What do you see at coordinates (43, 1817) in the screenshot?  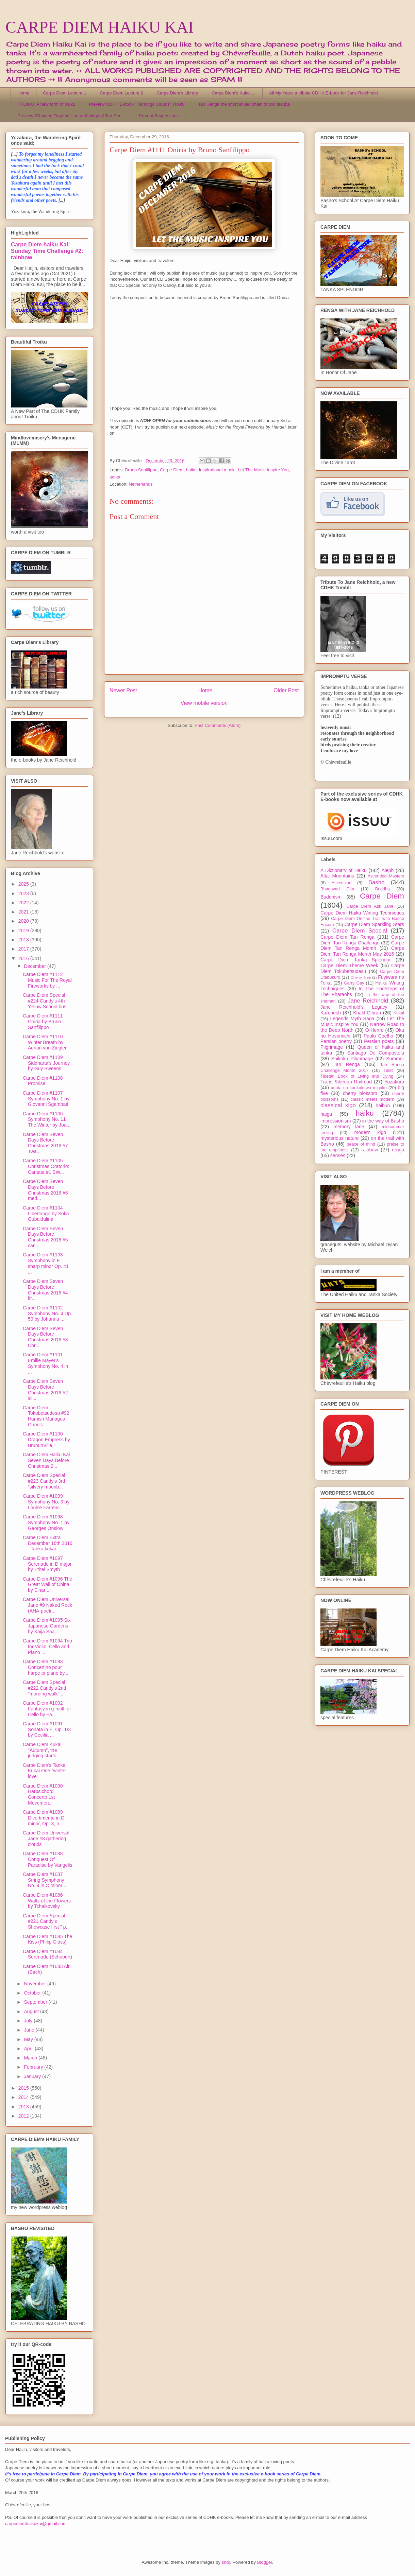 I see `Carpe Diem #1089 Divertimento in D minor, Op. 3, n...` at bounding box center [43, 1817].